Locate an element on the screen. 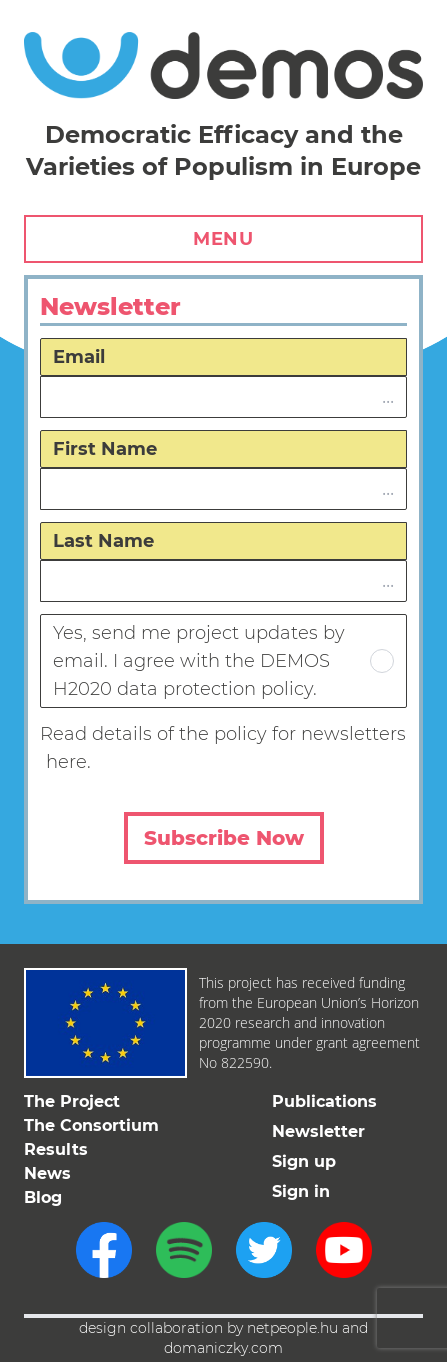 Image resolution: width=447 pixels, height=1362 pixels. Blog is located at coordinates (43, 1197).